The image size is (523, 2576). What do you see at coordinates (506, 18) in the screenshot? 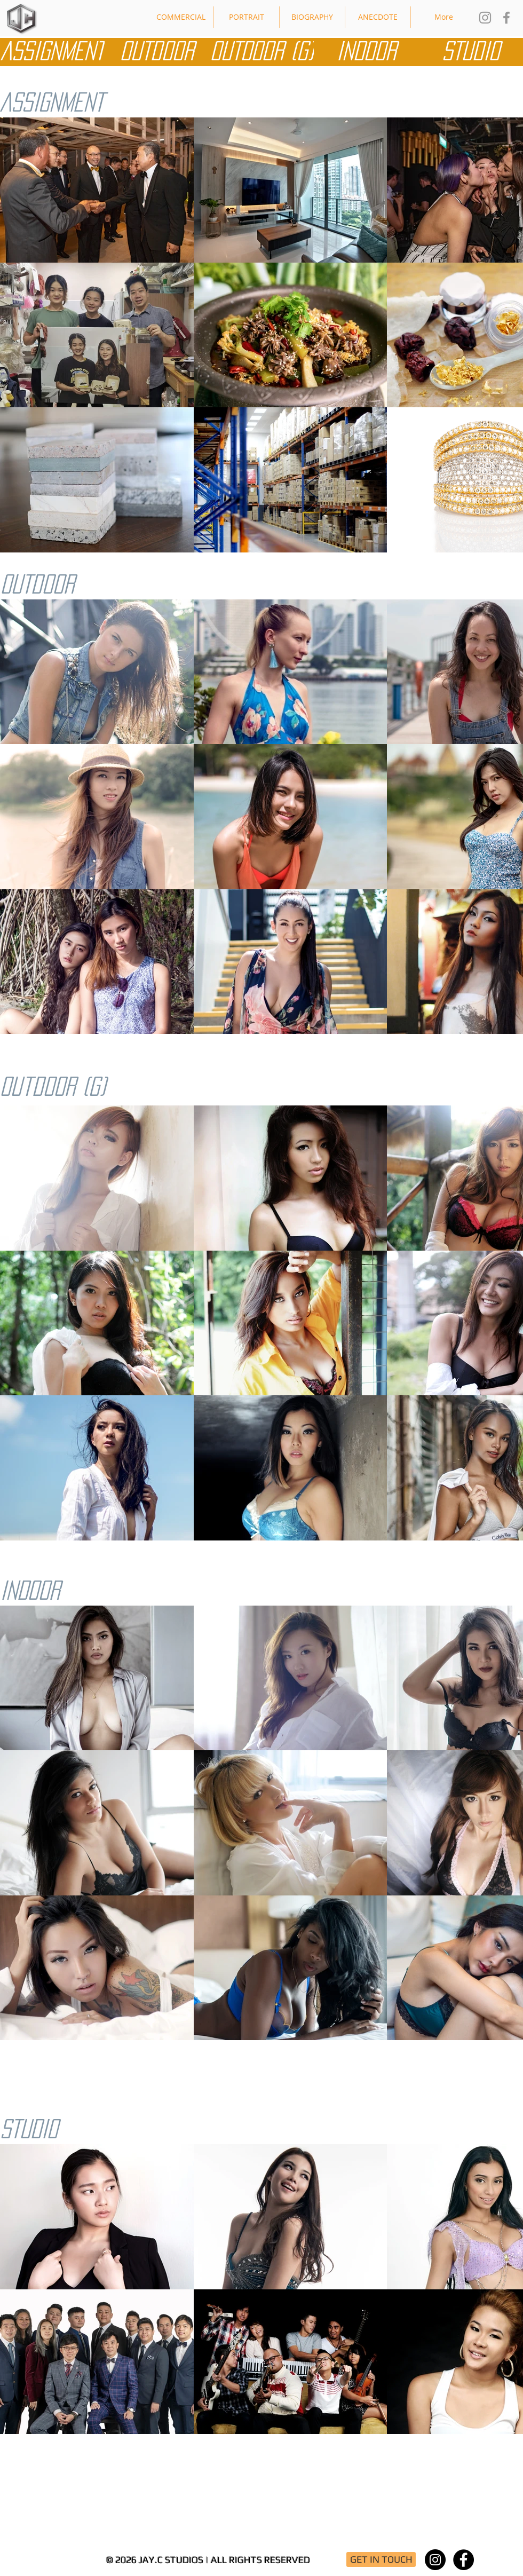
I see `[Jay.C Studios FB]` at bounding box center [506, 18].